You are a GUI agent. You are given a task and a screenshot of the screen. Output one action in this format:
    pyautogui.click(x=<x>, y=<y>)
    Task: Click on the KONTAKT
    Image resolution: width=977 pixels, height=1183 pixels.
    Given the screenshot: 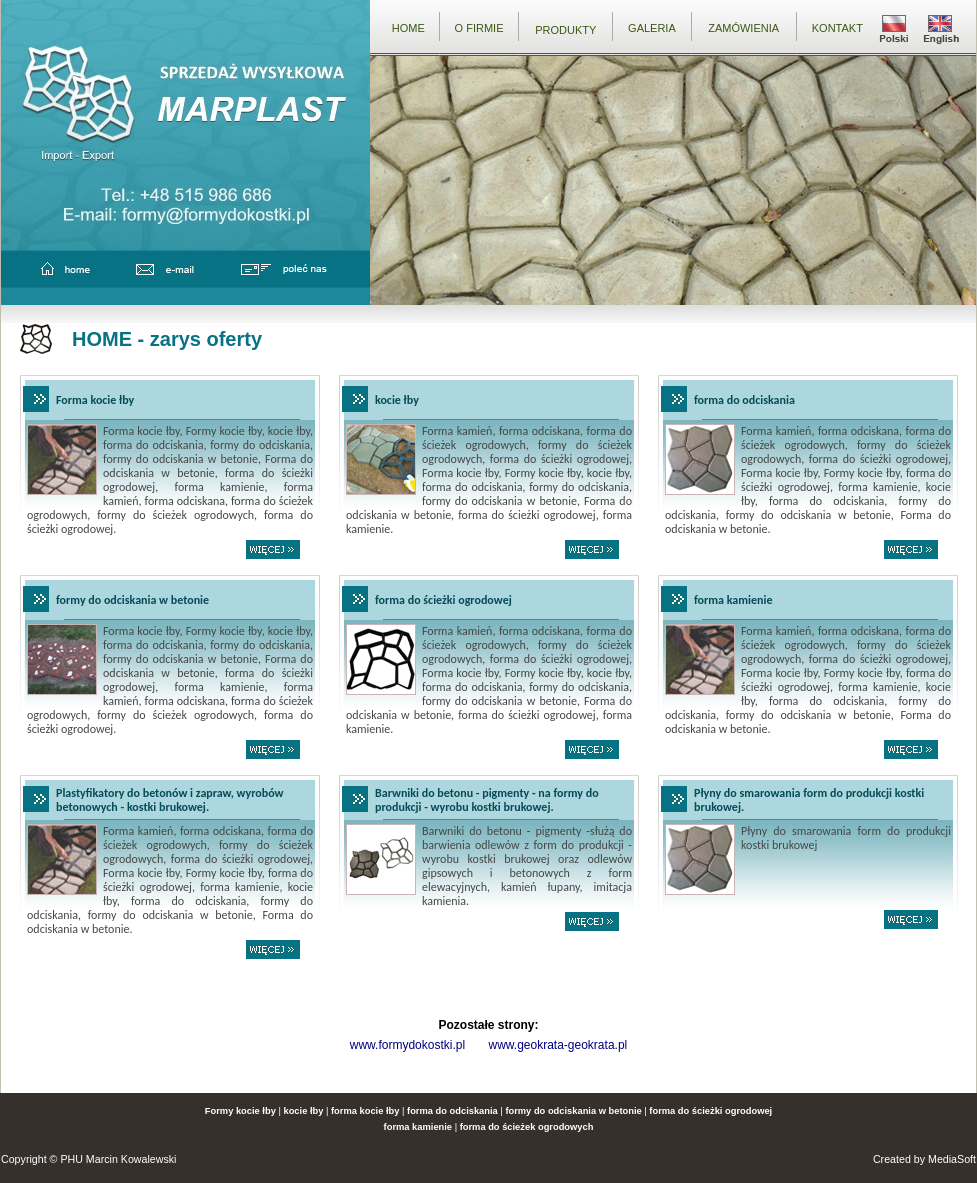 What is the action you would take?
    pyautogui.click(x=837, y=28)
    